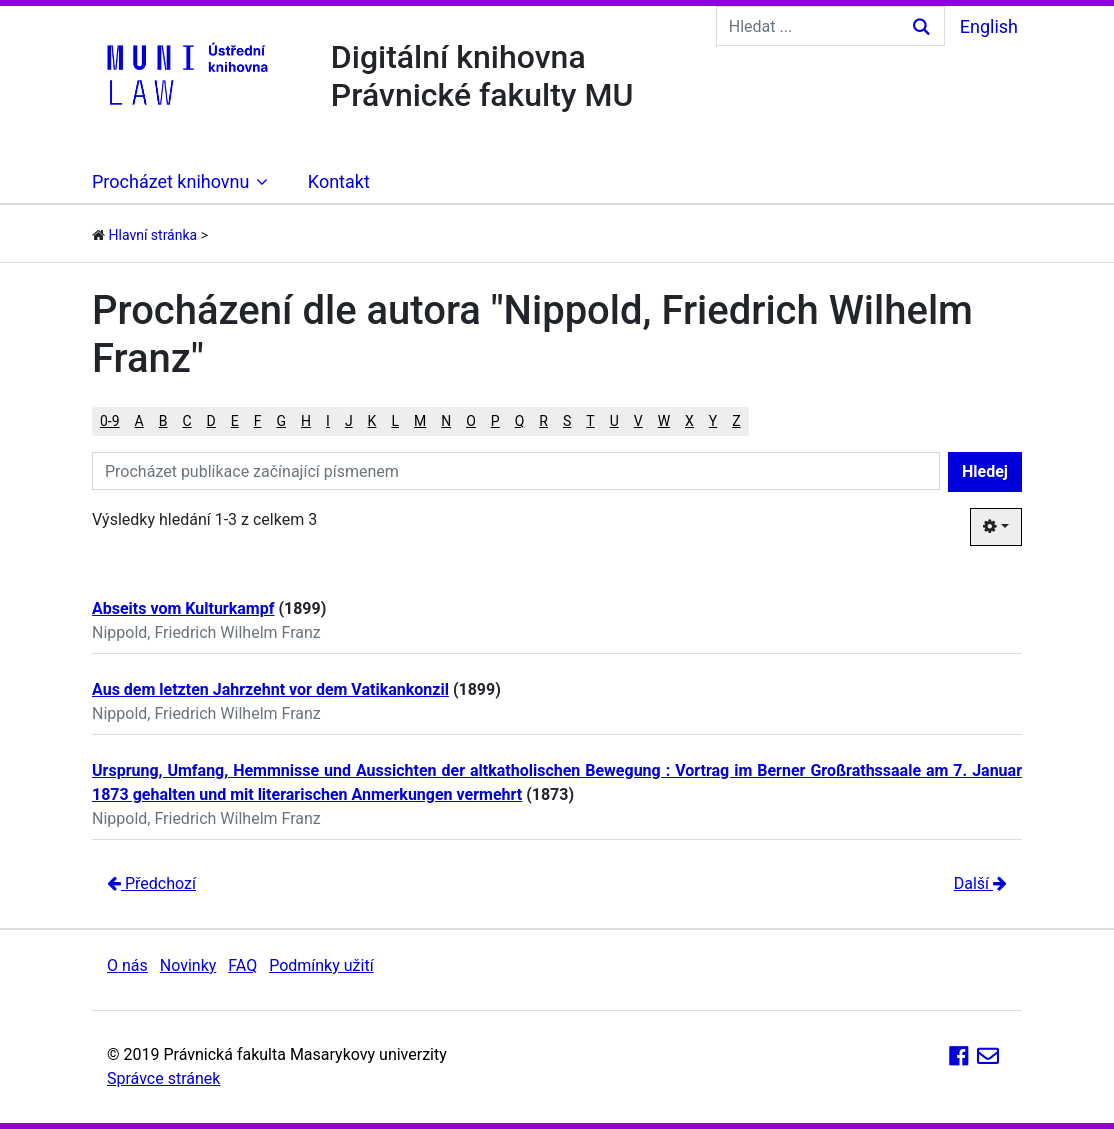 This screenshot has height=1129, width=1114. I want to click on X [button], so click(689, 421).